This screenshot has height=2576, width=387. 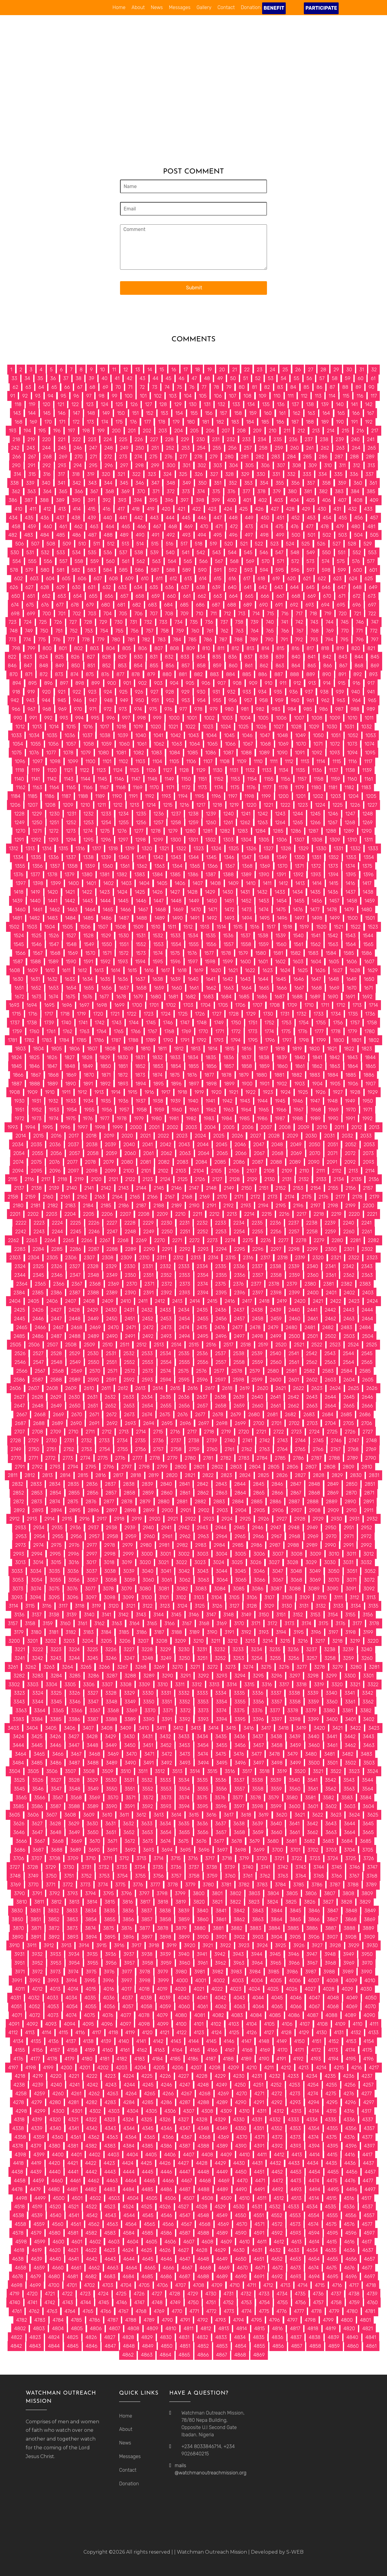 I want to click on 1757, so click(x=354, y=1023).